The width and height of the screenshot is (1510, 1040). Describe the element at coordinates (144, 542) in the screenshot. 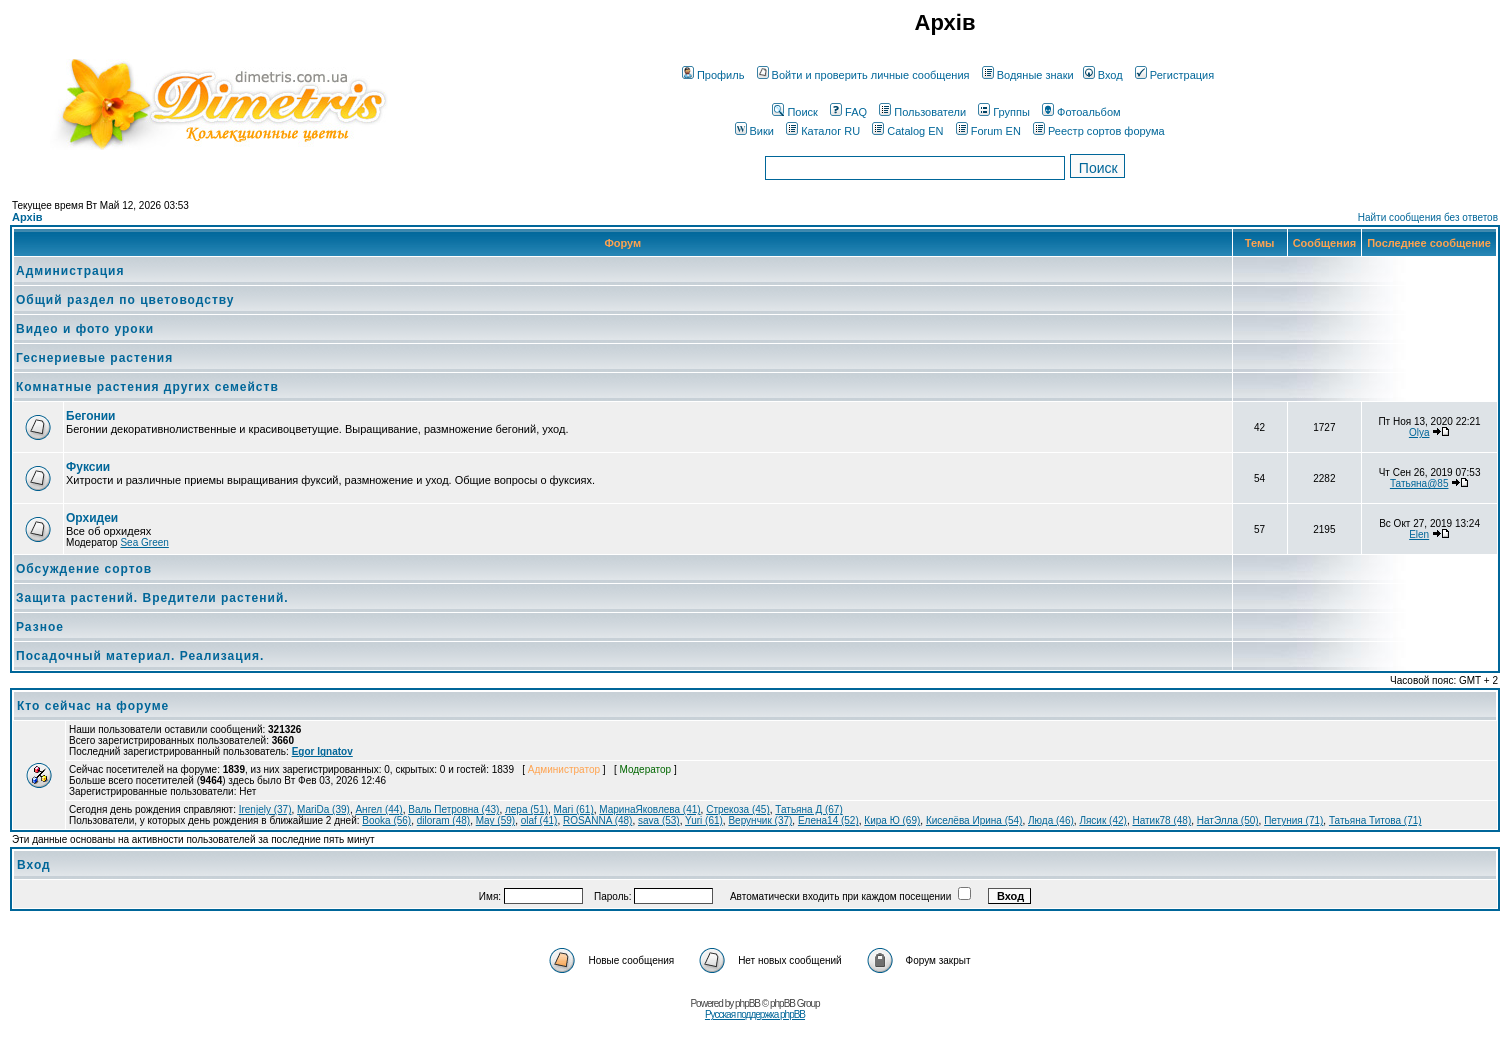

I see `Sea Green` at that location.